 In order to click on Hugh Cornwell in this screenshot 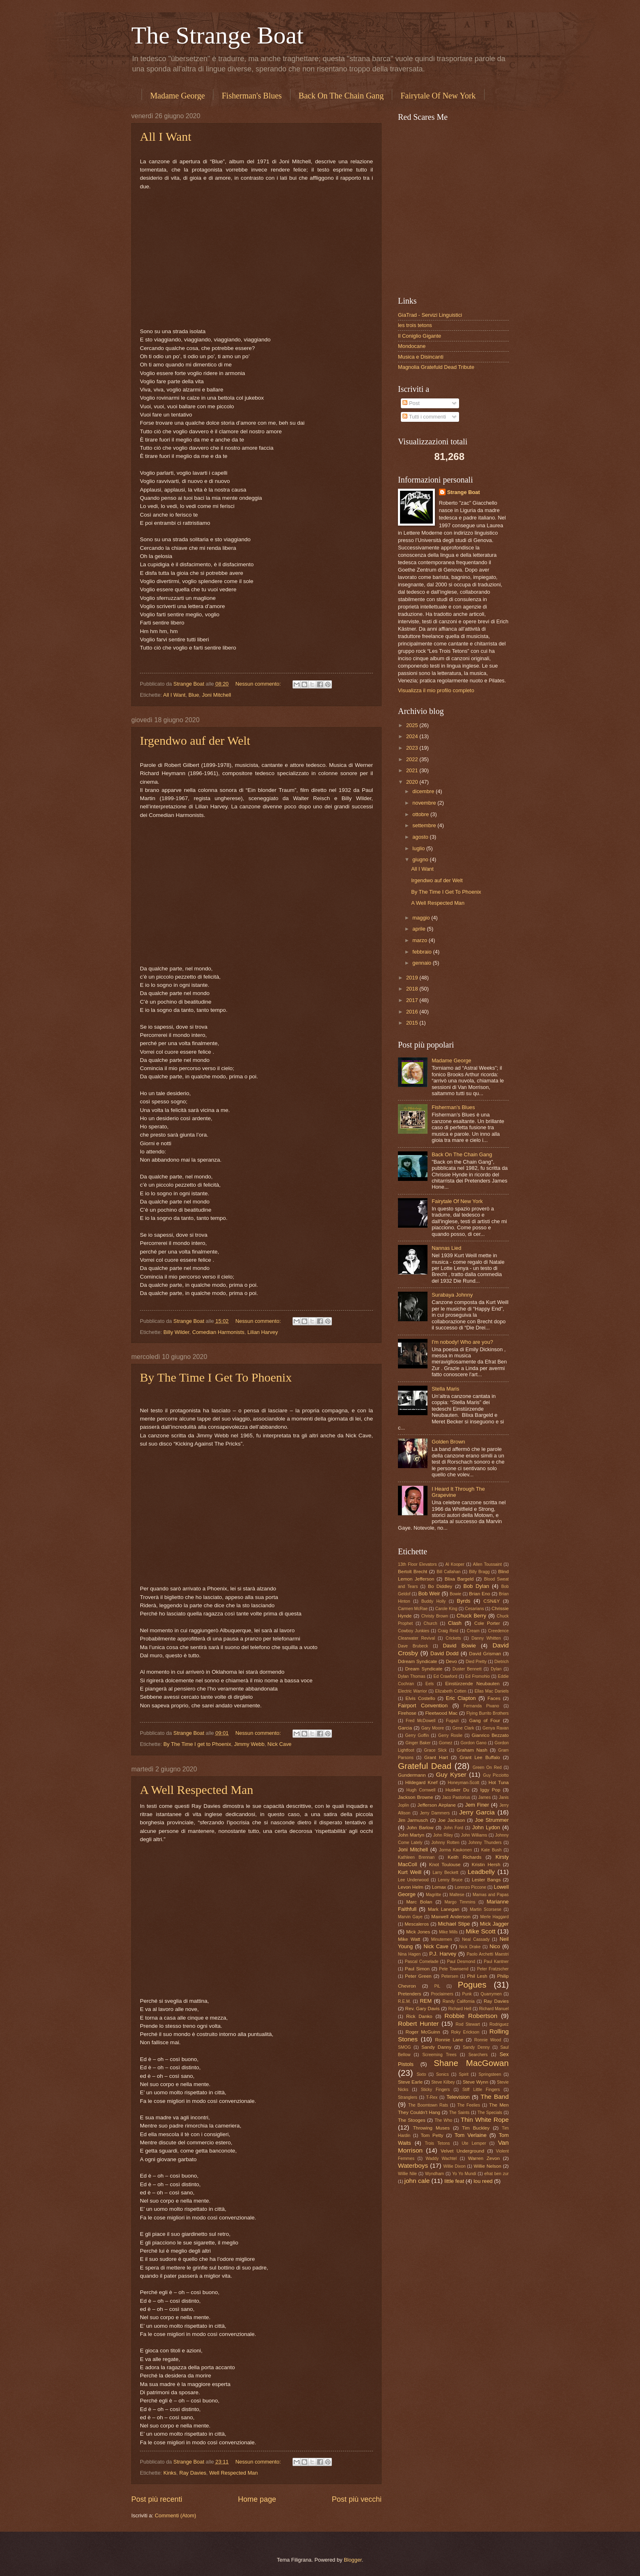, I will do `click(421, 1790)`.